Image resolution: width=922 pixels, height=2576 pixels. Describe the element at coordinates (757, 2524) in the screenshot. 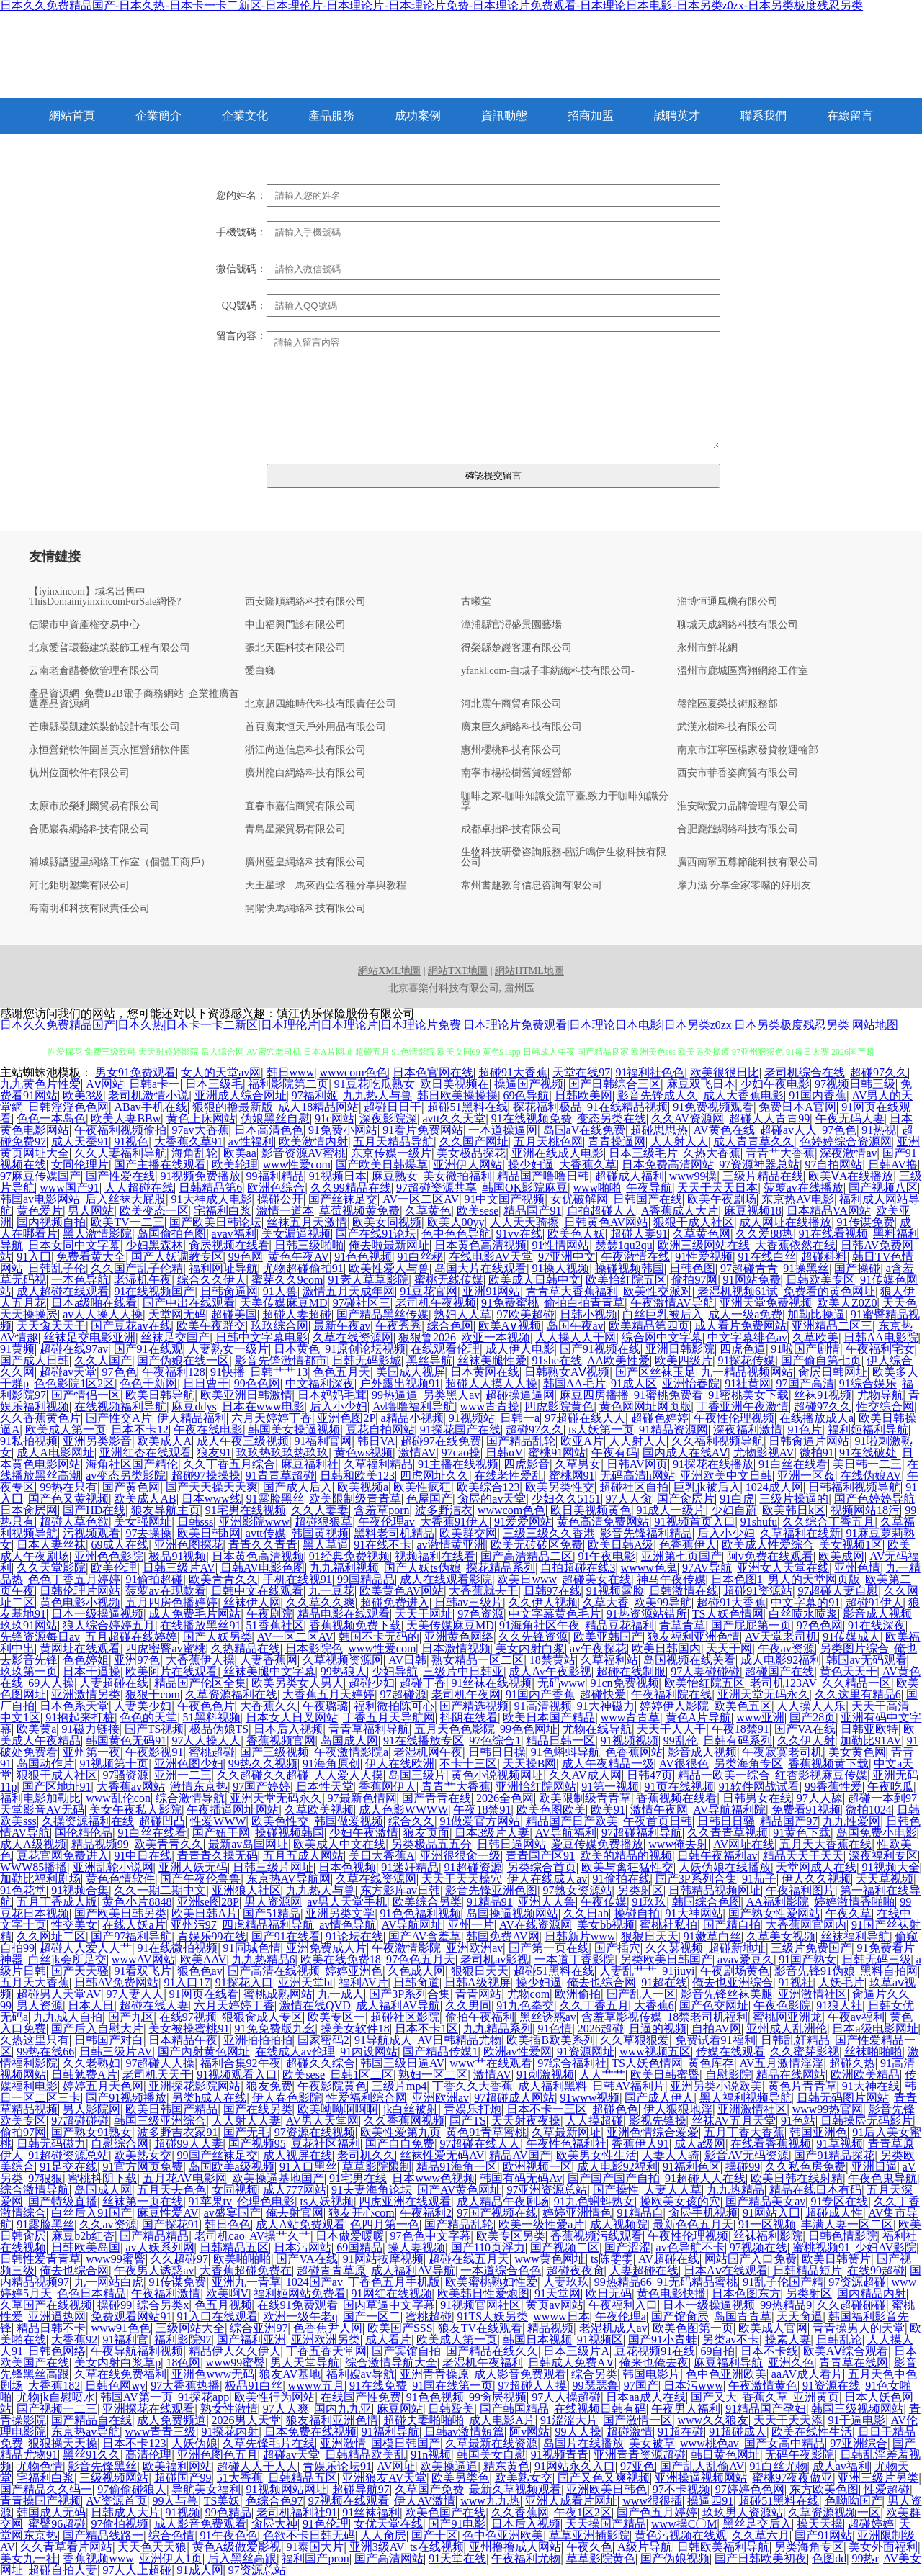

I see `黑丝足交后入` at that location.